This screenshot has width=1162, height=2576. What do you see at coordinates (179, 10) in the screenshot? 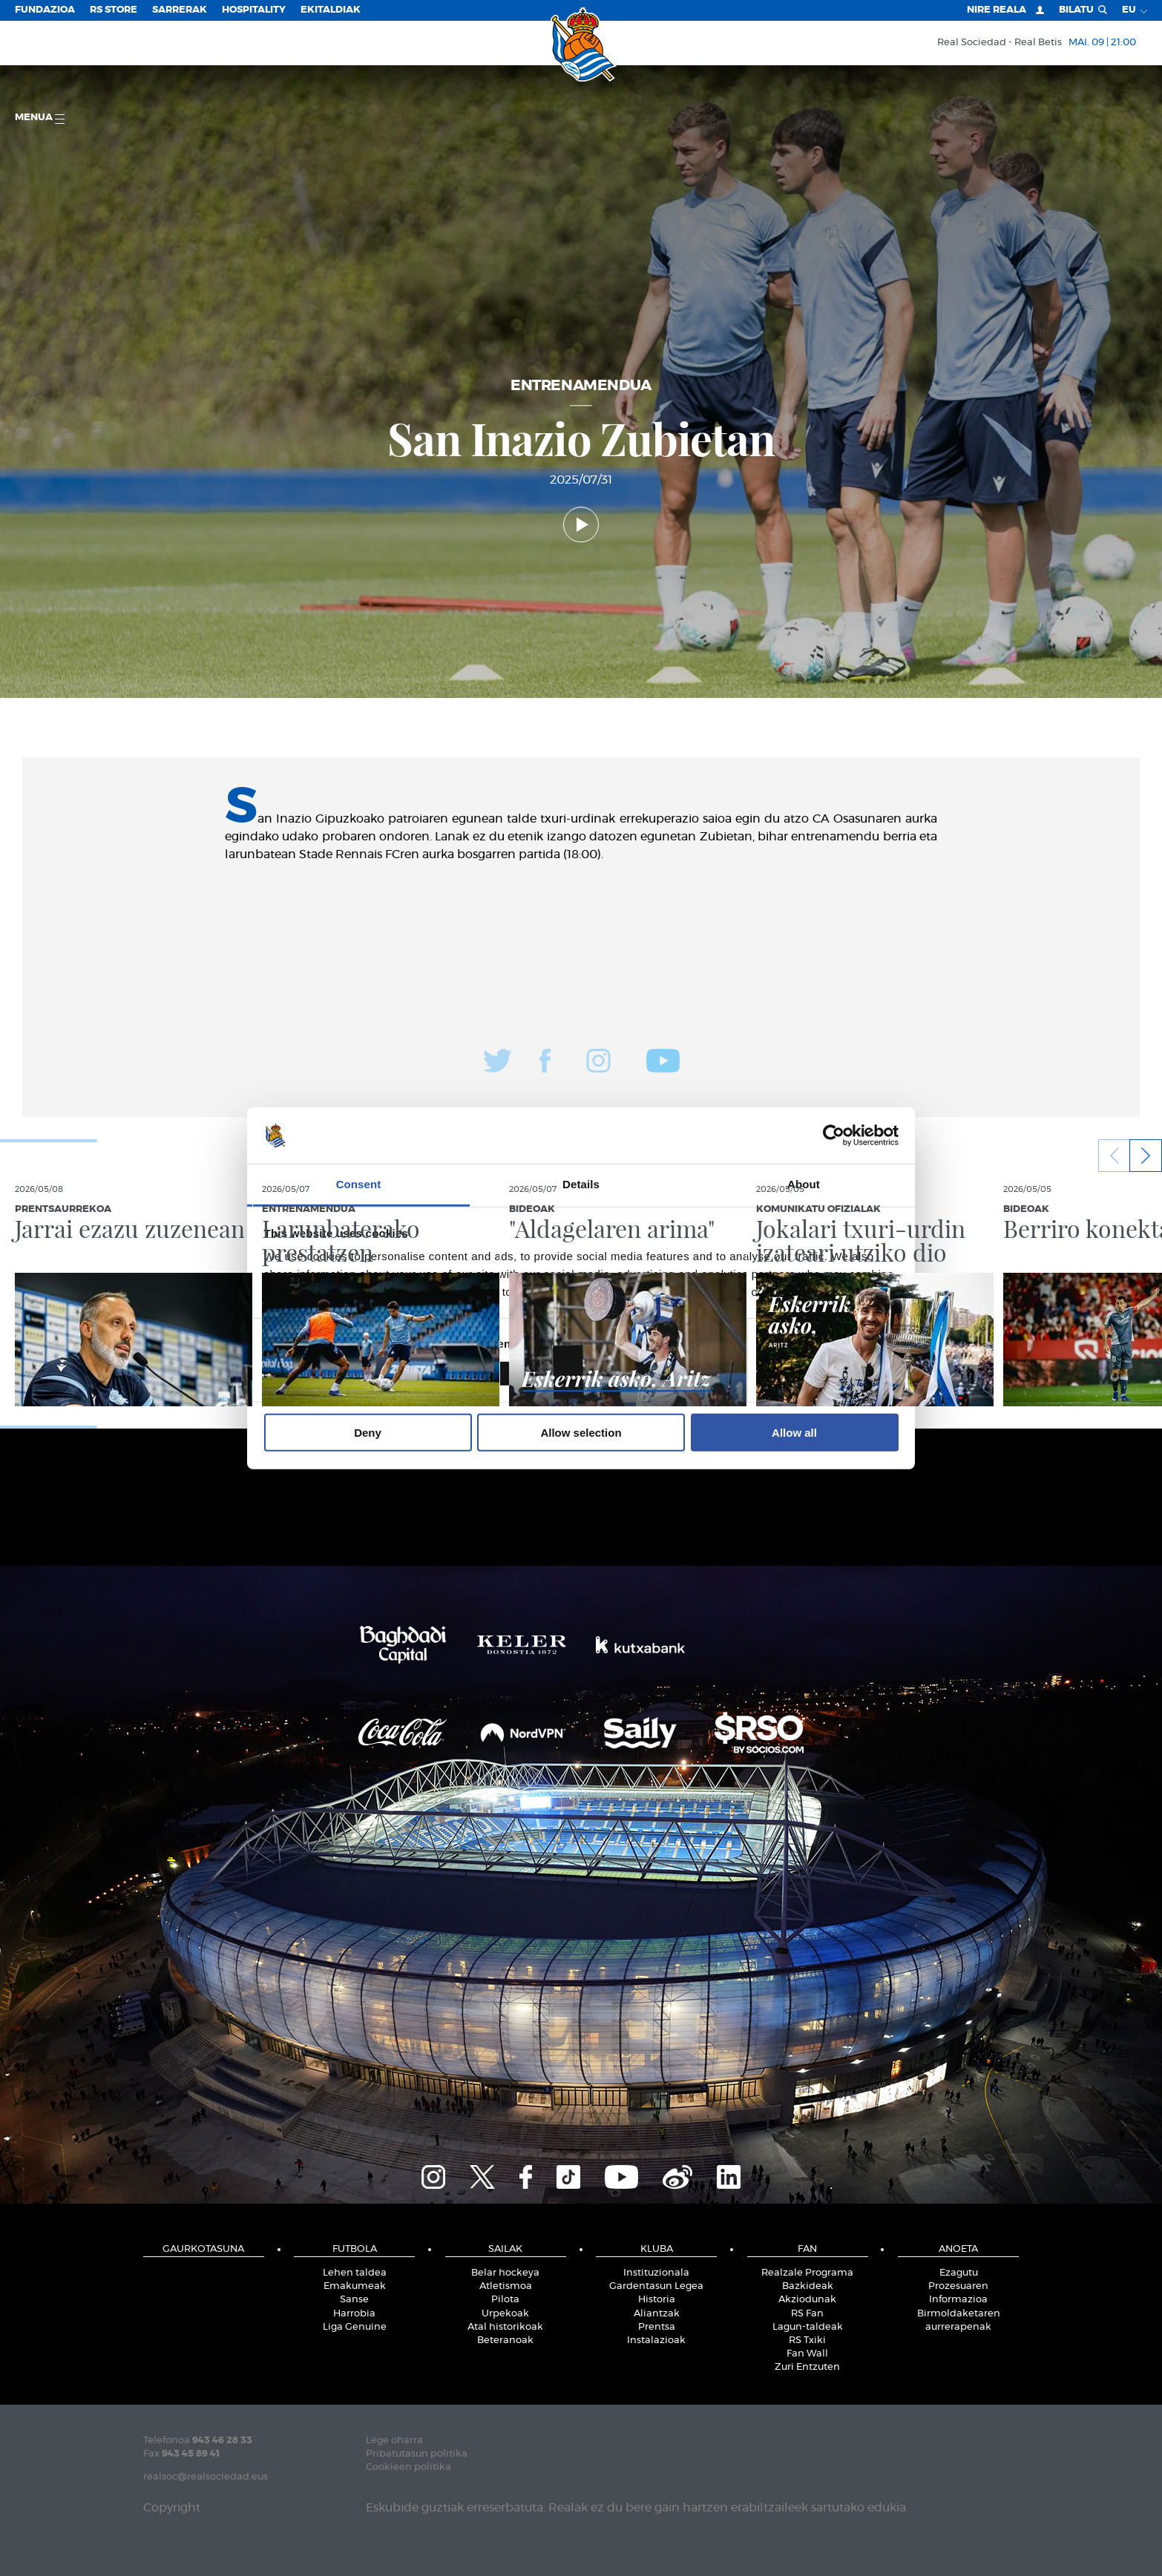
I see `Sarrerak` at bounding box center [179, 10].